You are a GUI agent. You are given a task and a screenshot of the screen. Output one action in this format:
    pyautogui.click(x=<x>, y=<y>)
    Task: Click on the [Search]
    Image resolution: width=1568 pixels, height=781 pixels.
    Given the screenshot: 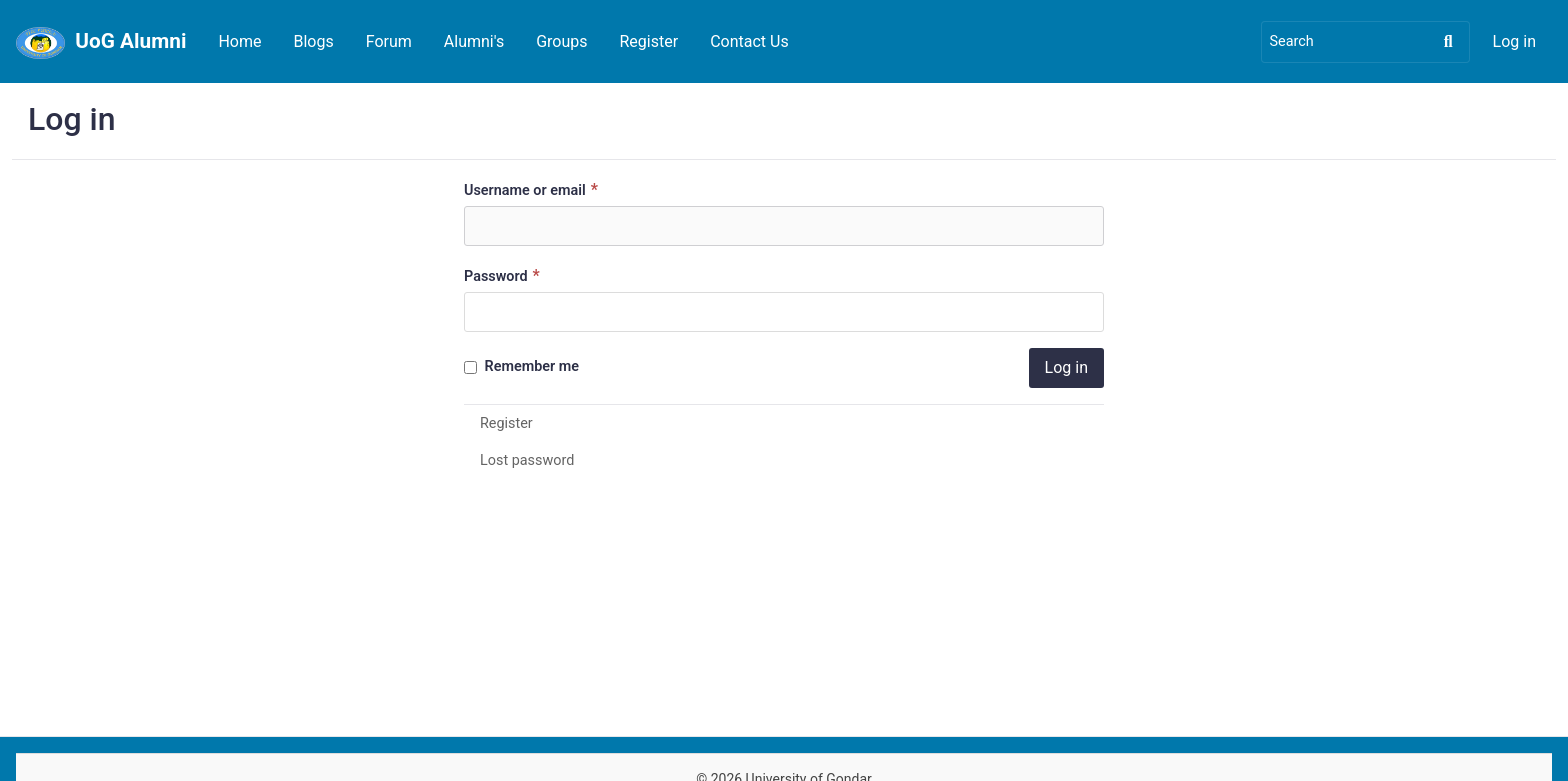 What is the action you would take?
    pyautogui.click(x=1365, y=42)
    